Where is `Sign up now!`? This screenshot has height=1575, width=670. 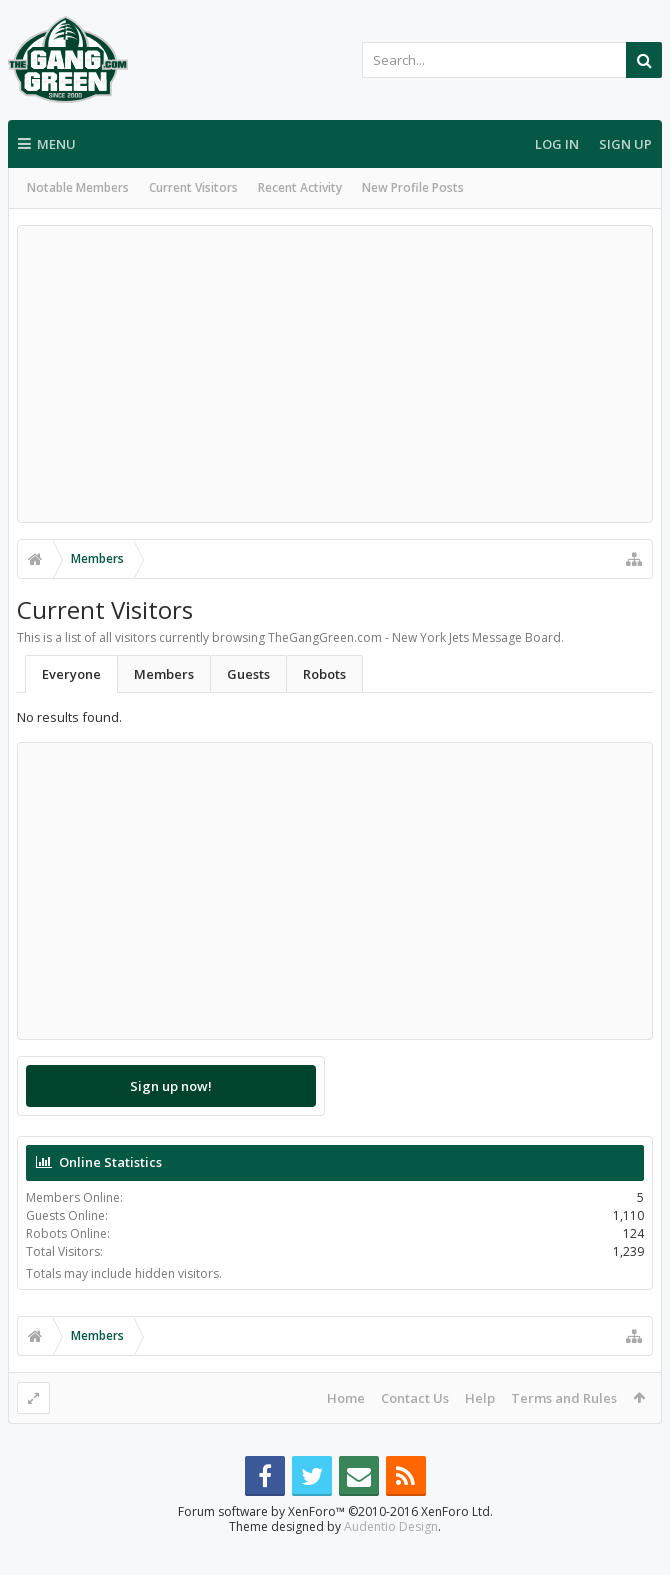
Sign up now! is located at coordinates (171, 1086).